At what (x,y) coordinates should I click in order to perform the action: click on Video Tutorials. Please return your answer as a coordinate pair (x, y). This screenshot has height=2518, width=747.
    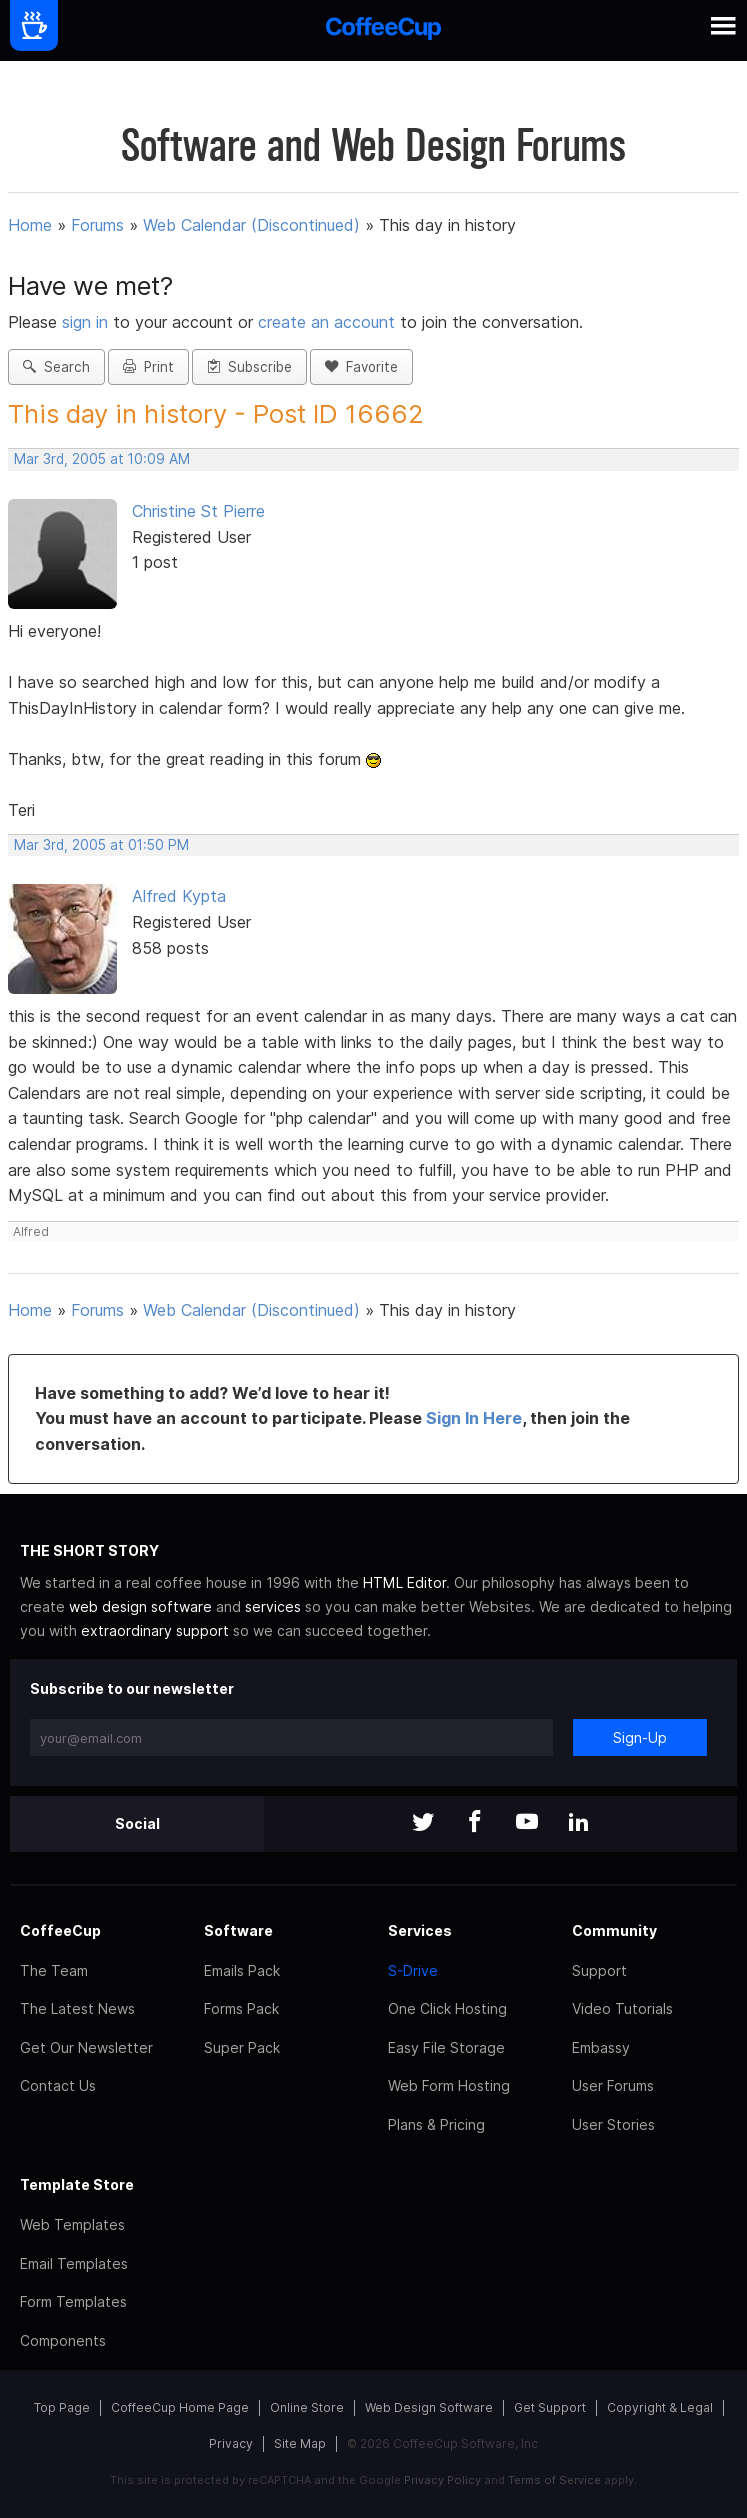
    Looking at the image, I should click on (622, 2008).